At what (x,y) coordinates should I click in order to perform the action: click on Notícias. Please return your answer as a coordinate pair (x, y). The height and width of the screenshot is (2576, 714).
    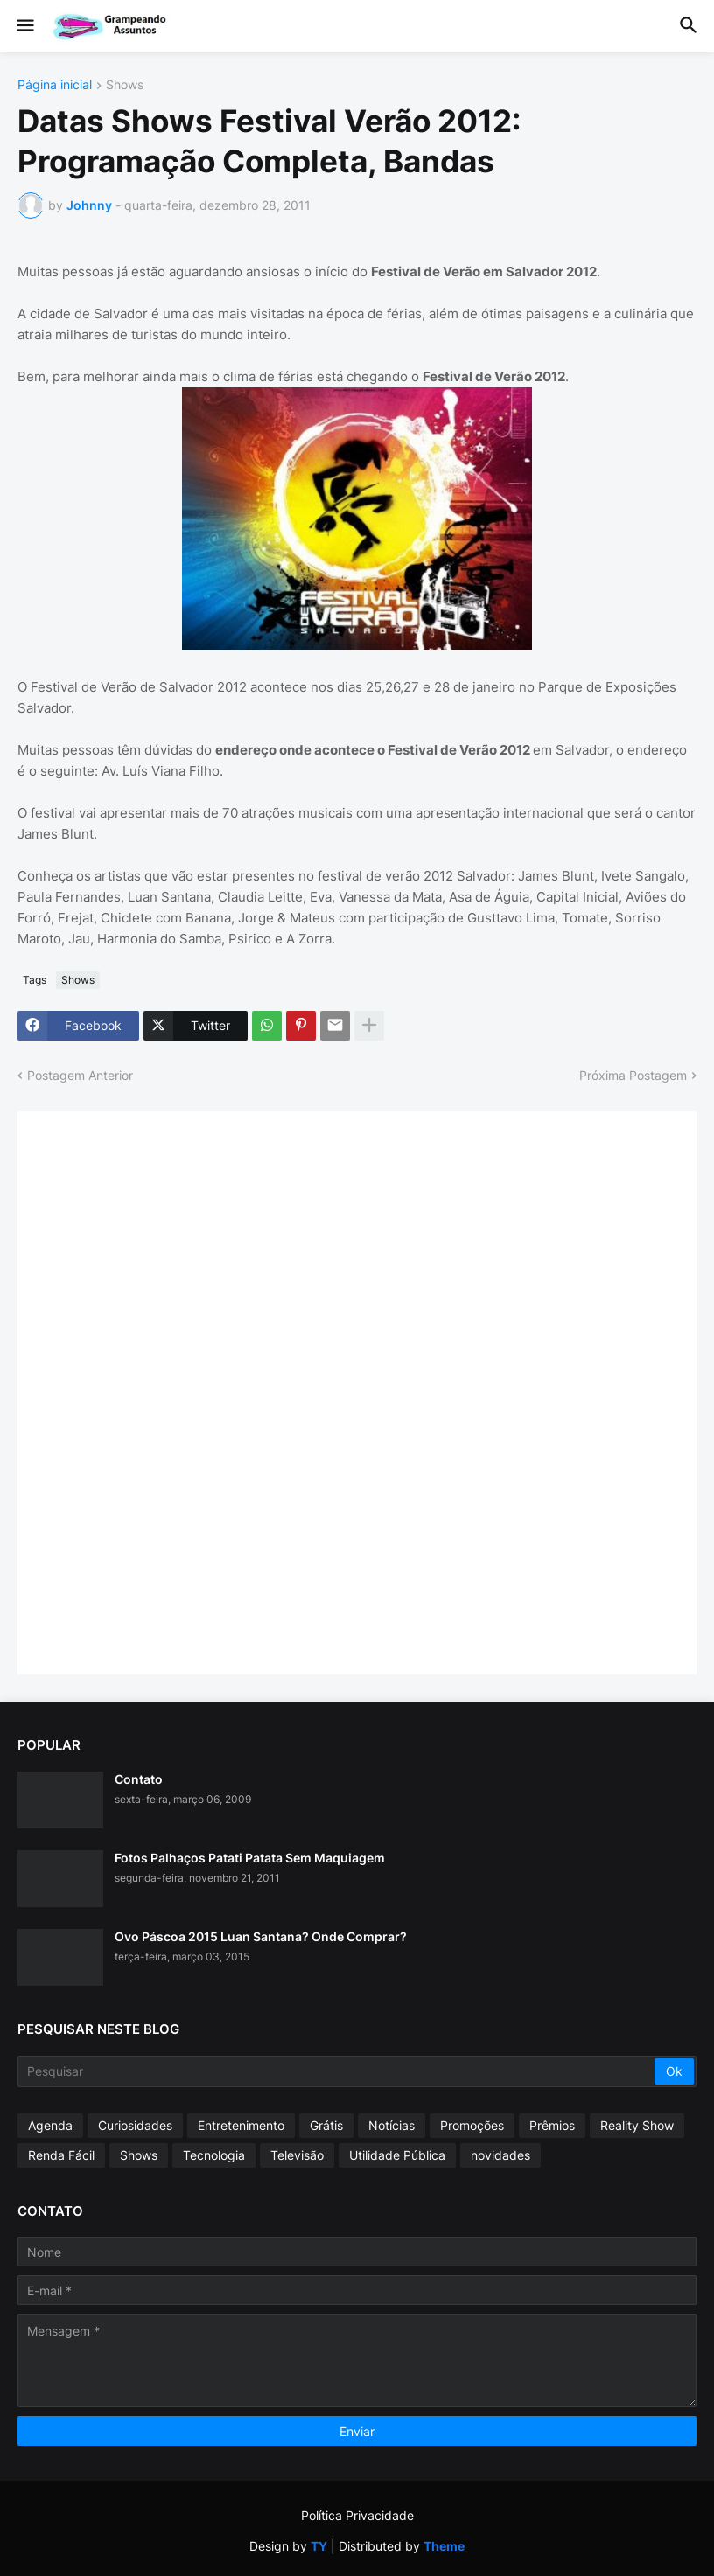
    Looking at the image, I should click on (391, 2125).